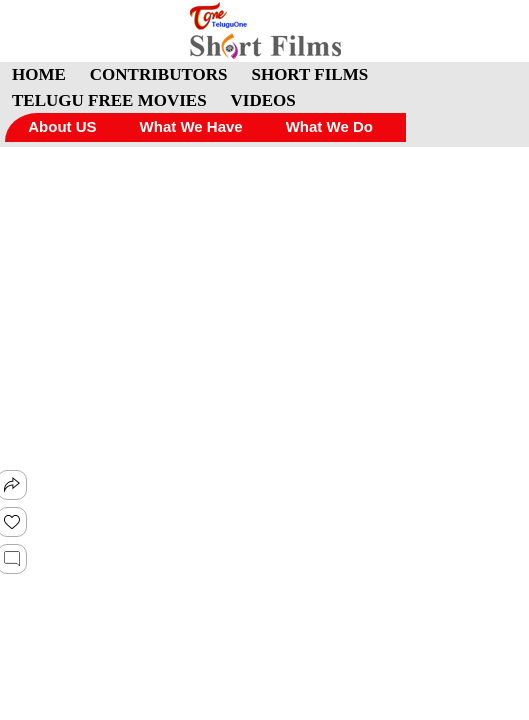 This screenshot has width=529, height=720. What do you see at coordinates (109, 100) in the screenshot?
I see `TELUGU FREE MOVIES` at bounding box center [109, 100].